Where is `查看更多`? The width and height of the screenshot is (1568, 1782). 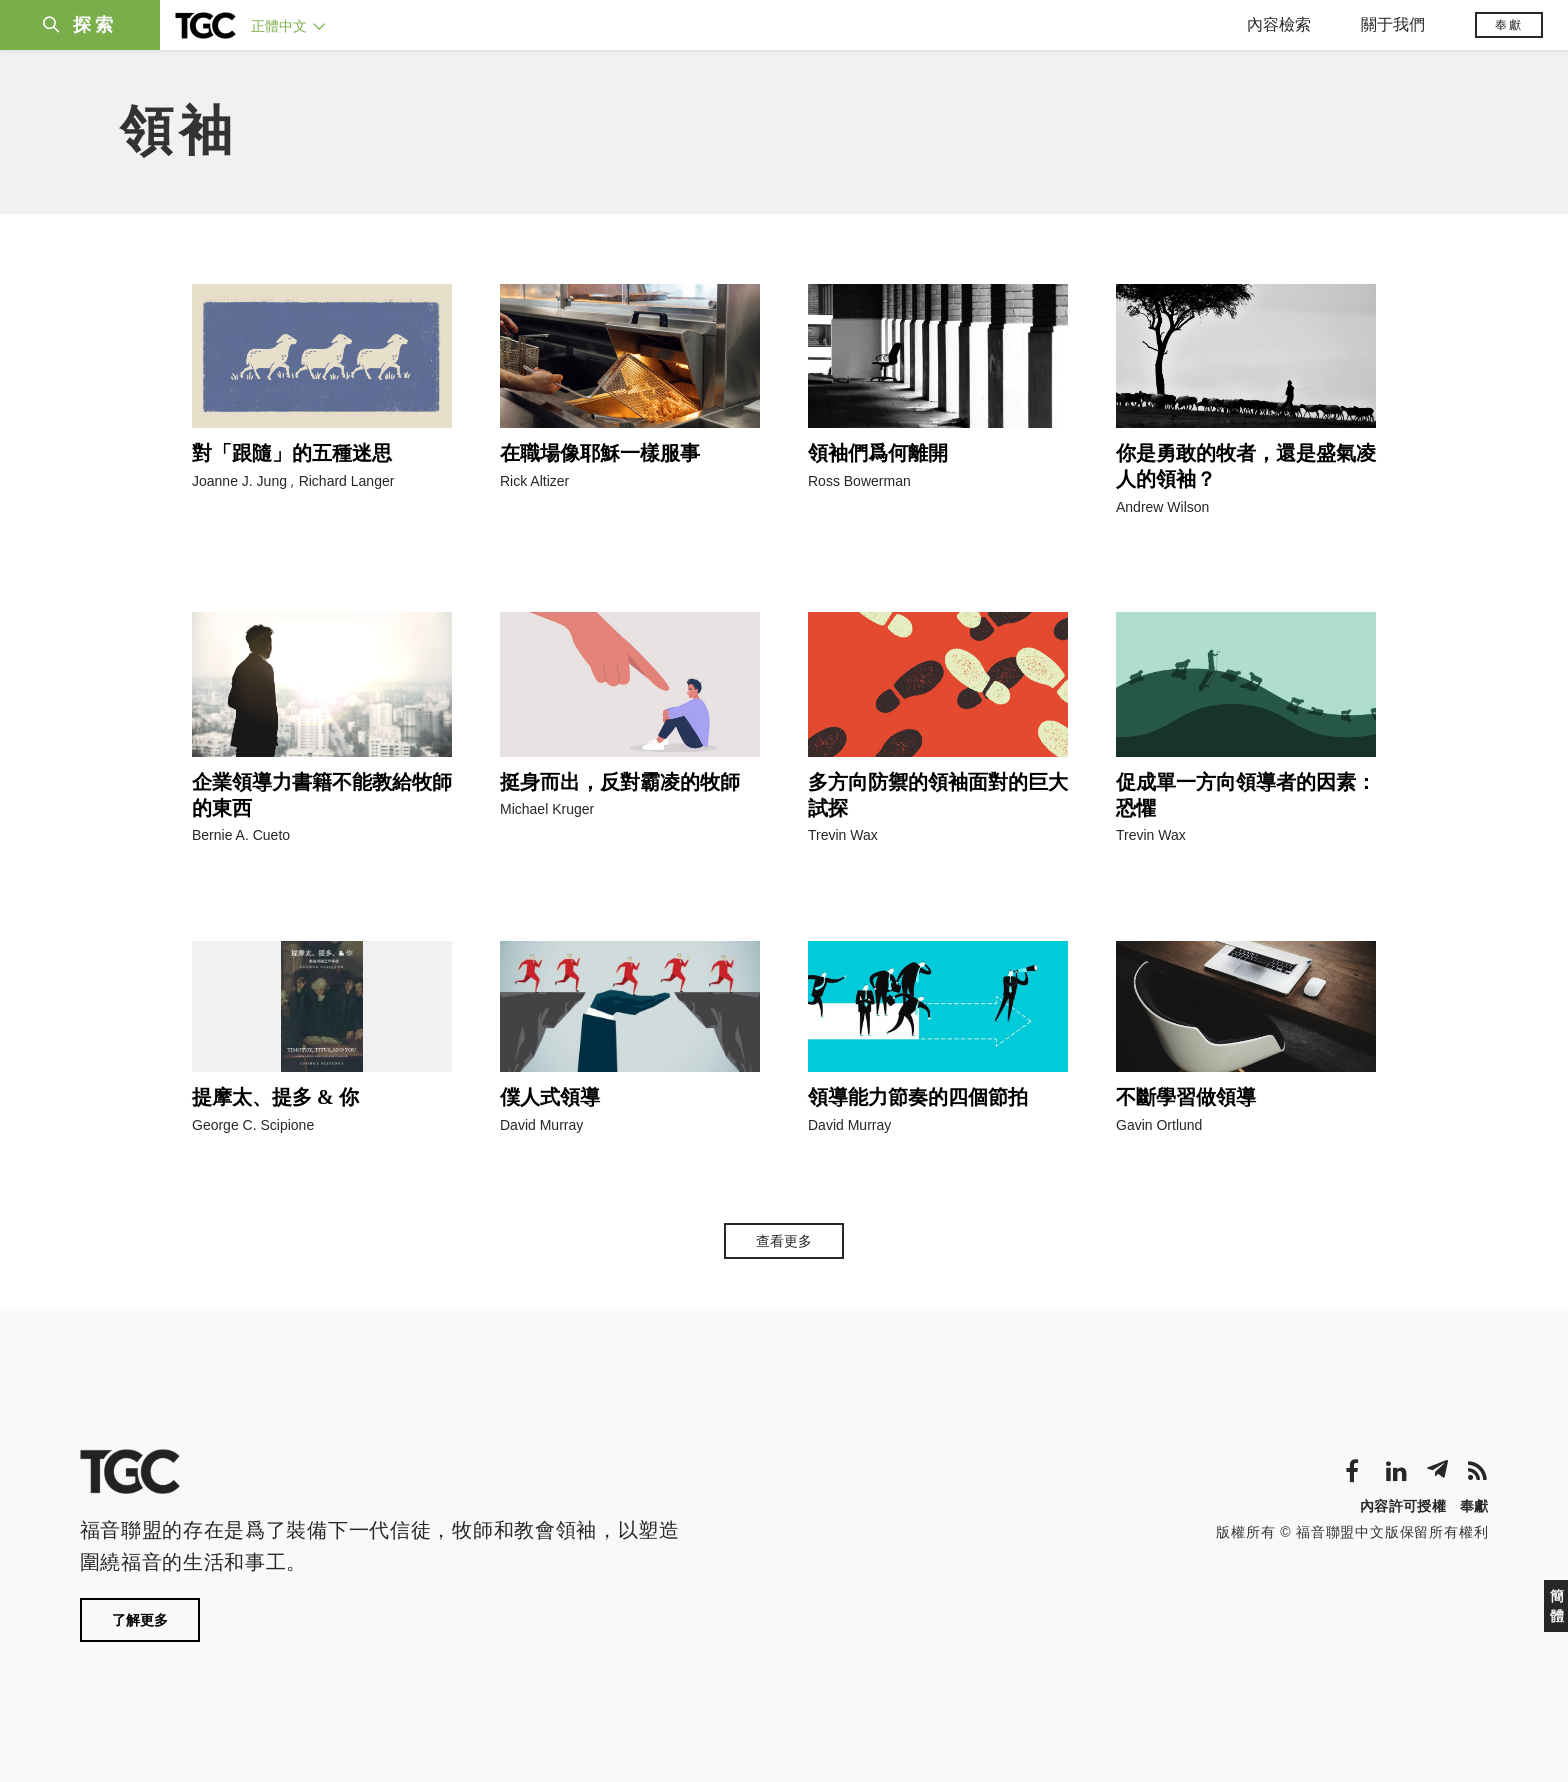 查看更多 is located at coordinates (784, 1241).